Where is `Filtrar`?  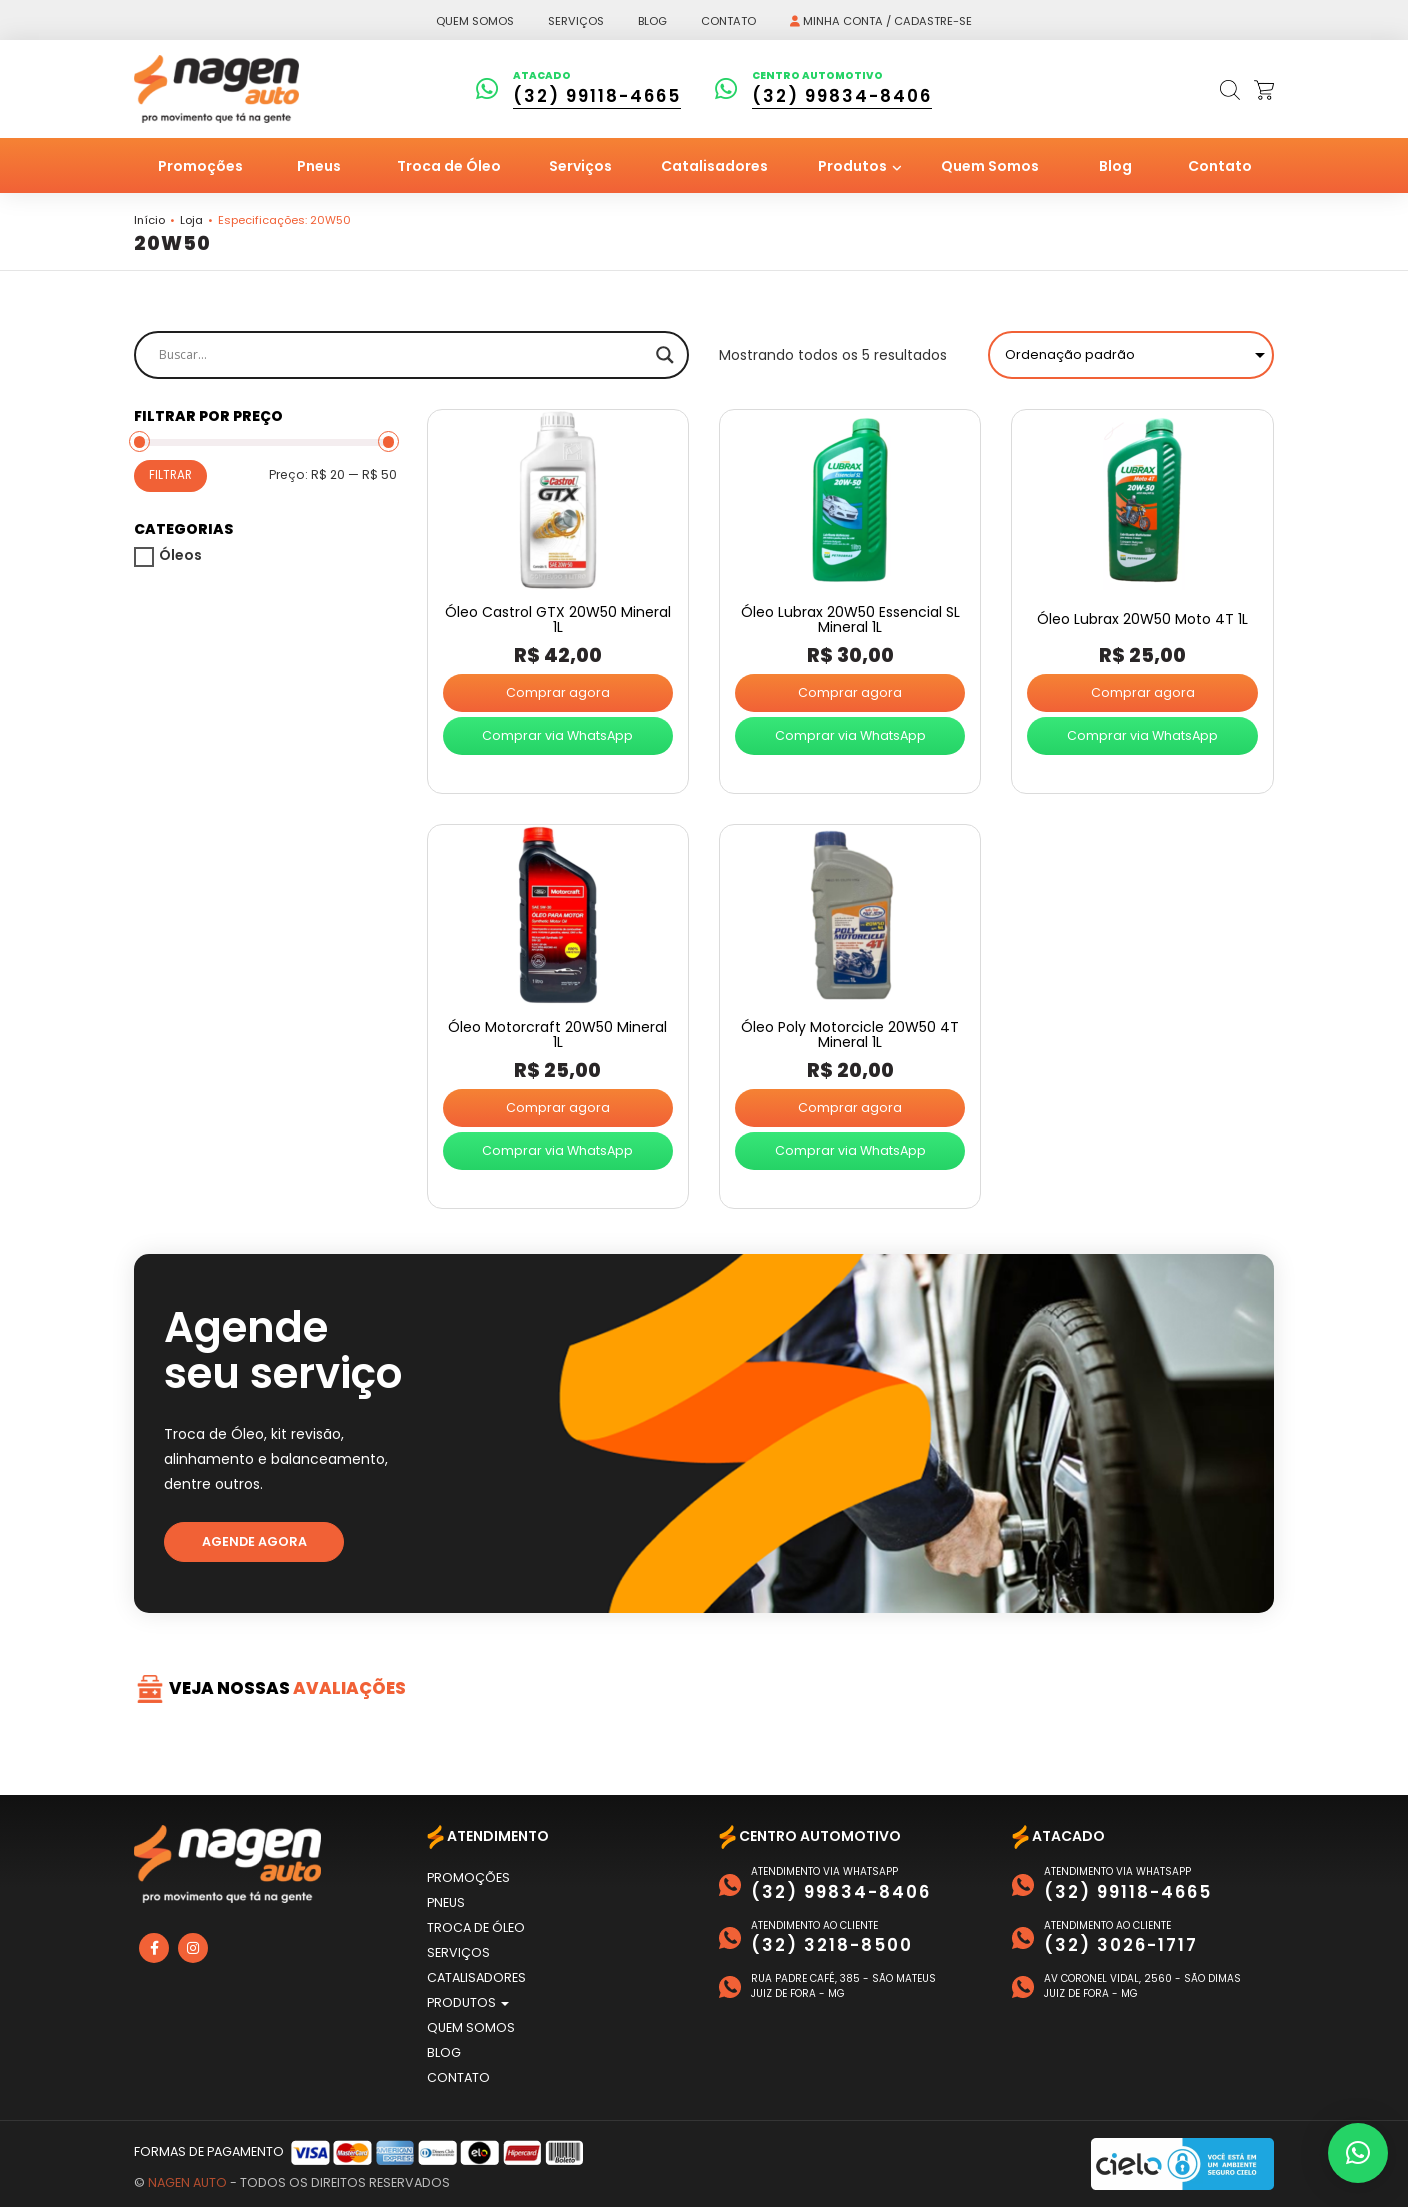
Filtrar is located at coordinates (170, 475).